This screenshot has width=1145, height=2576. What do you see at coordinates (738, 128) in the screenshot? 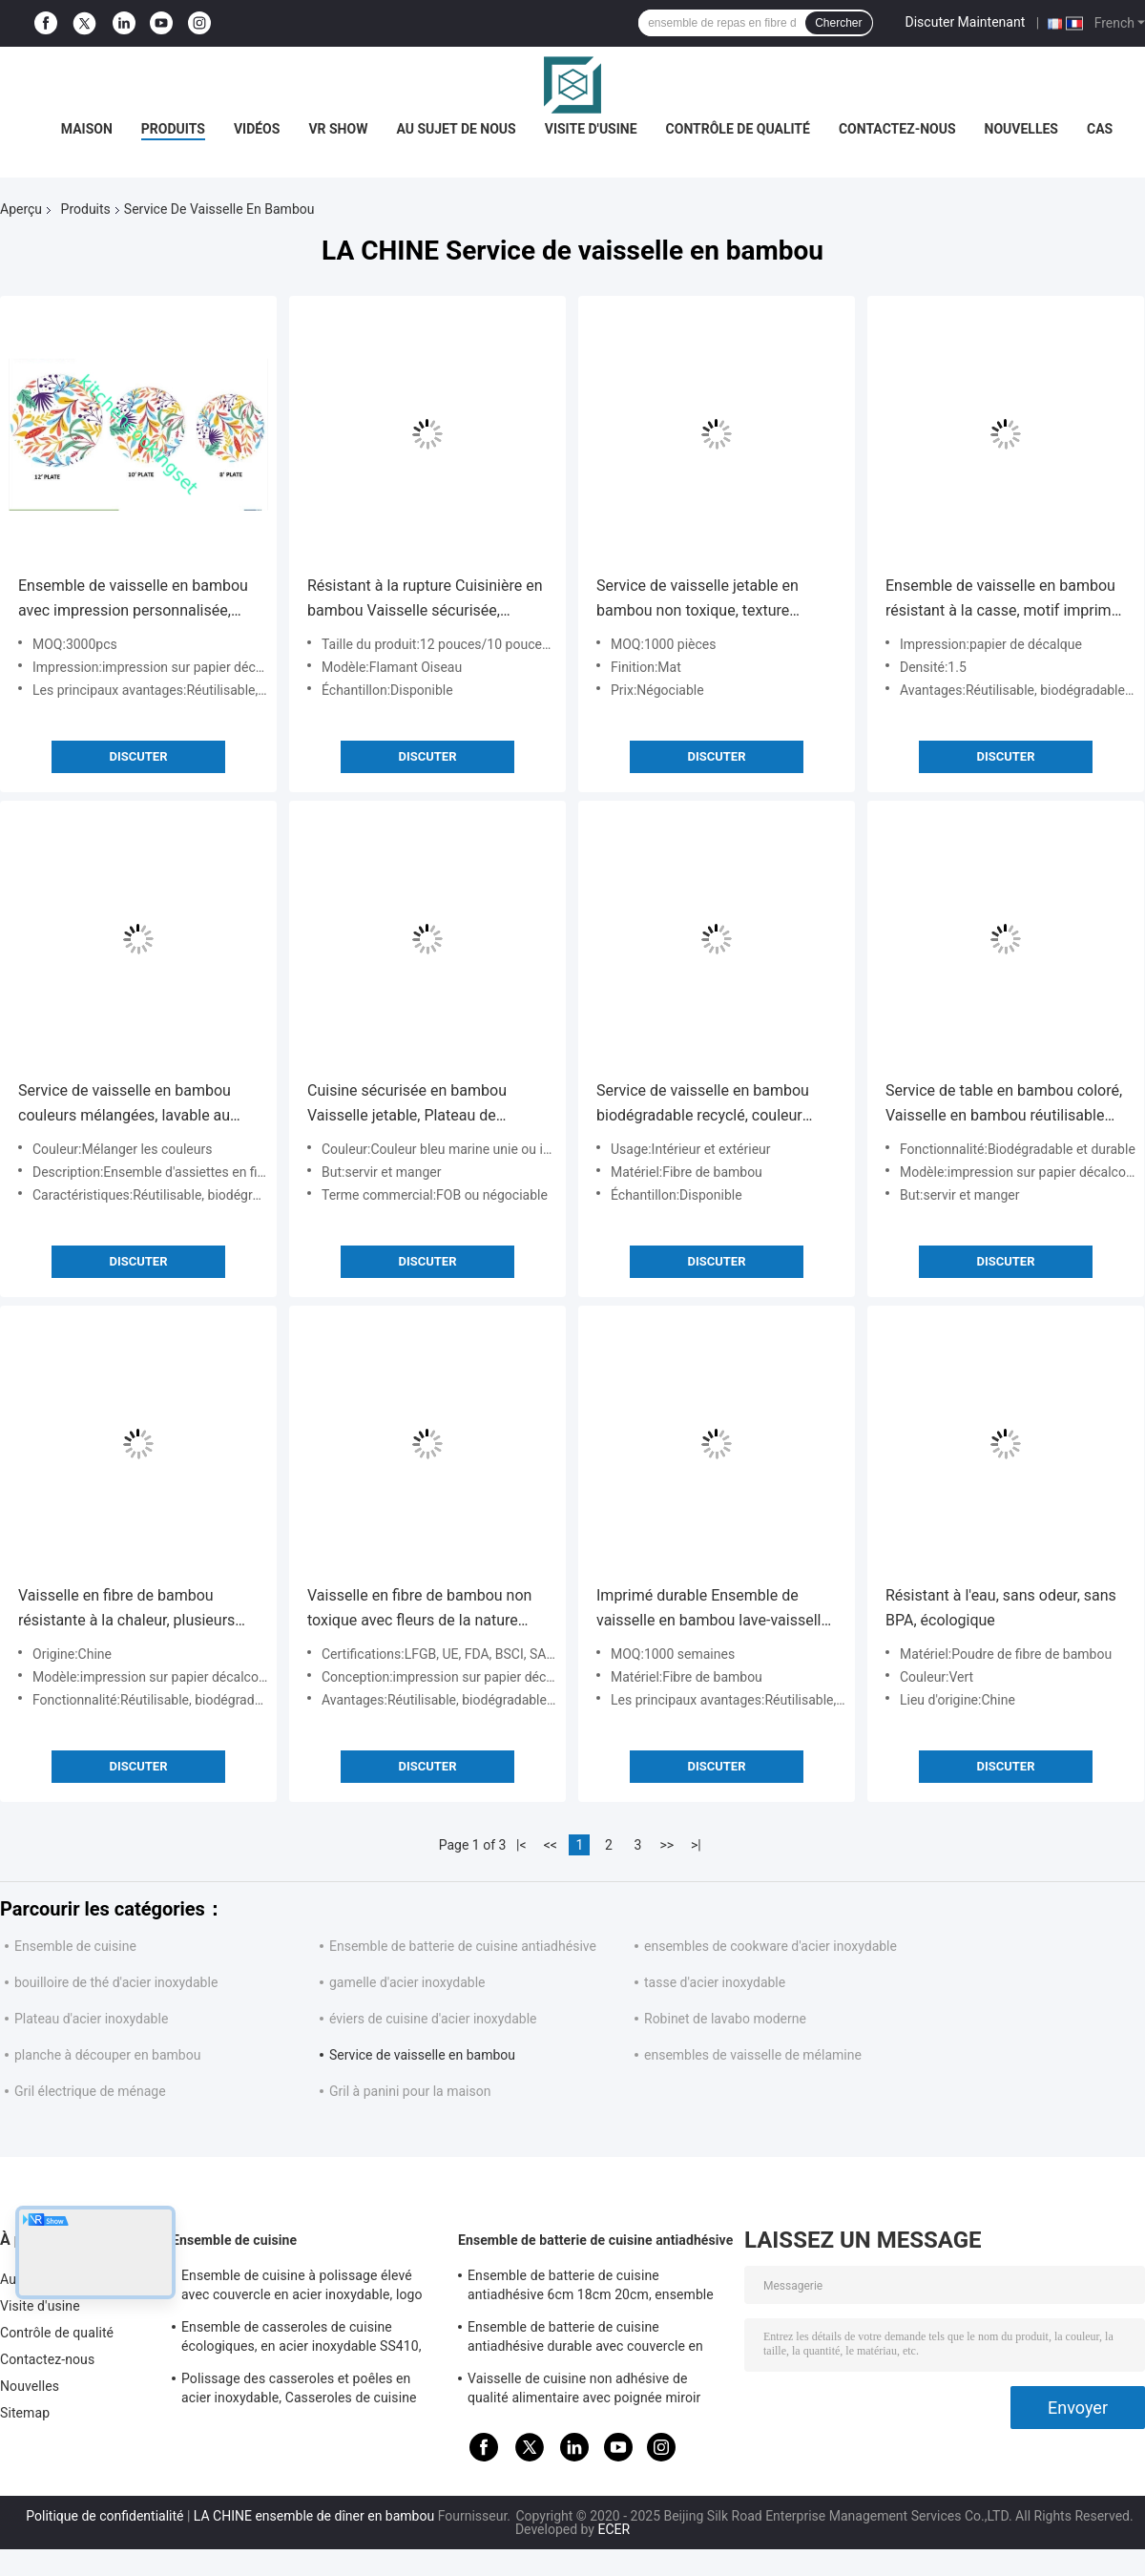
I see `Contrôle de qualité` at bounding box center [738, 128].